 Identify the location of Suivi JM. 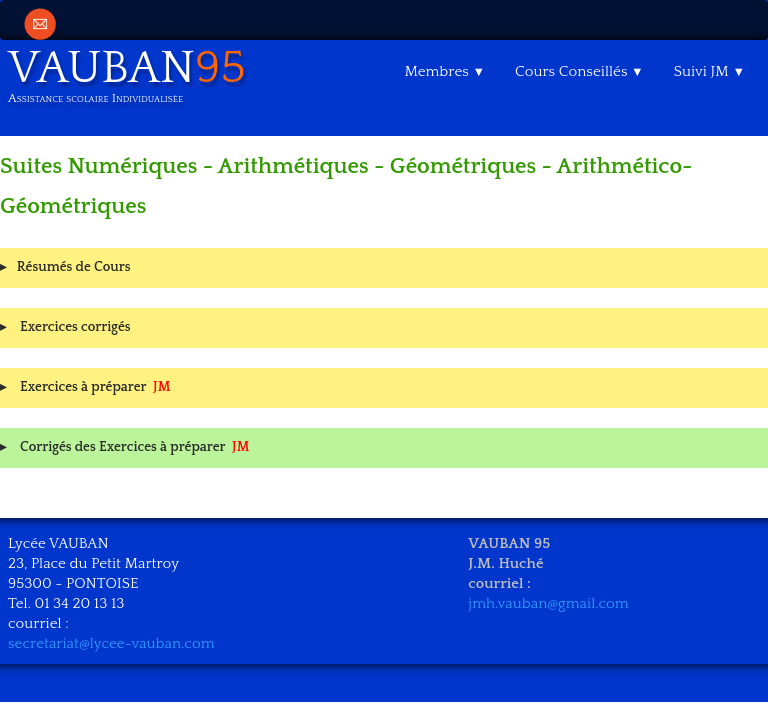
(709, 71).